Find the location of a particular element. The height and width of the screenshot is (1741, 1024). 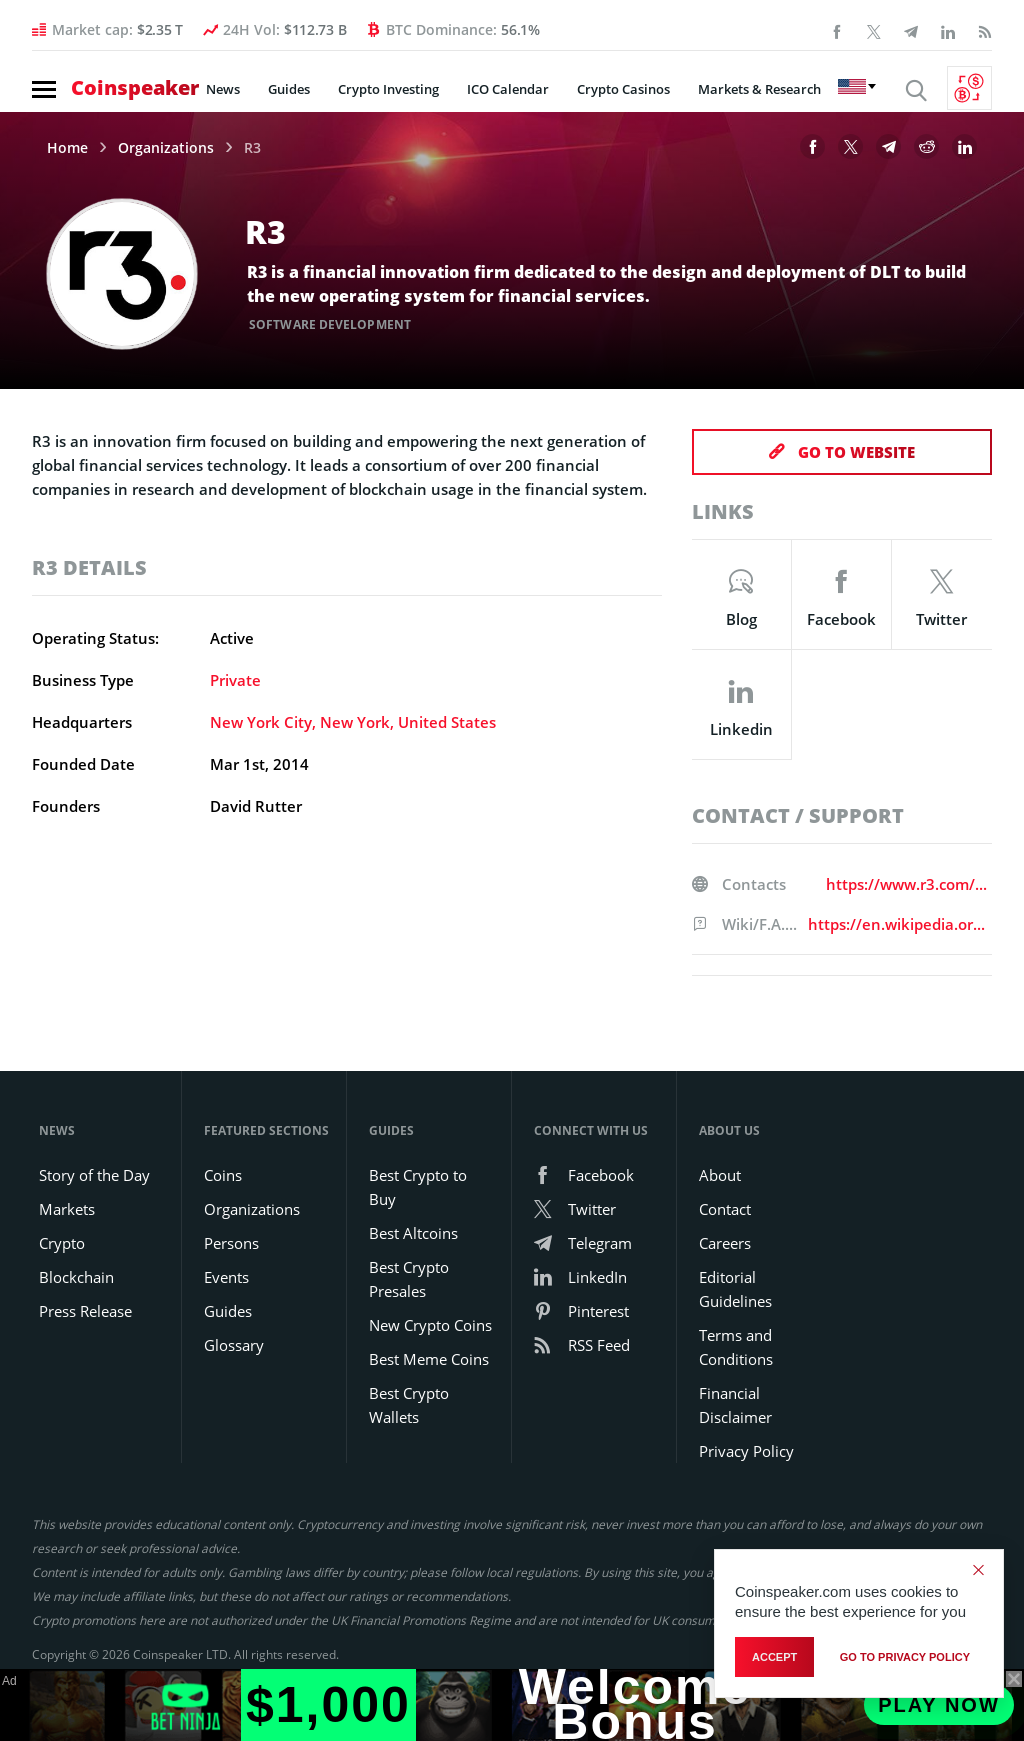

Home is located at coordinates (67, 148).